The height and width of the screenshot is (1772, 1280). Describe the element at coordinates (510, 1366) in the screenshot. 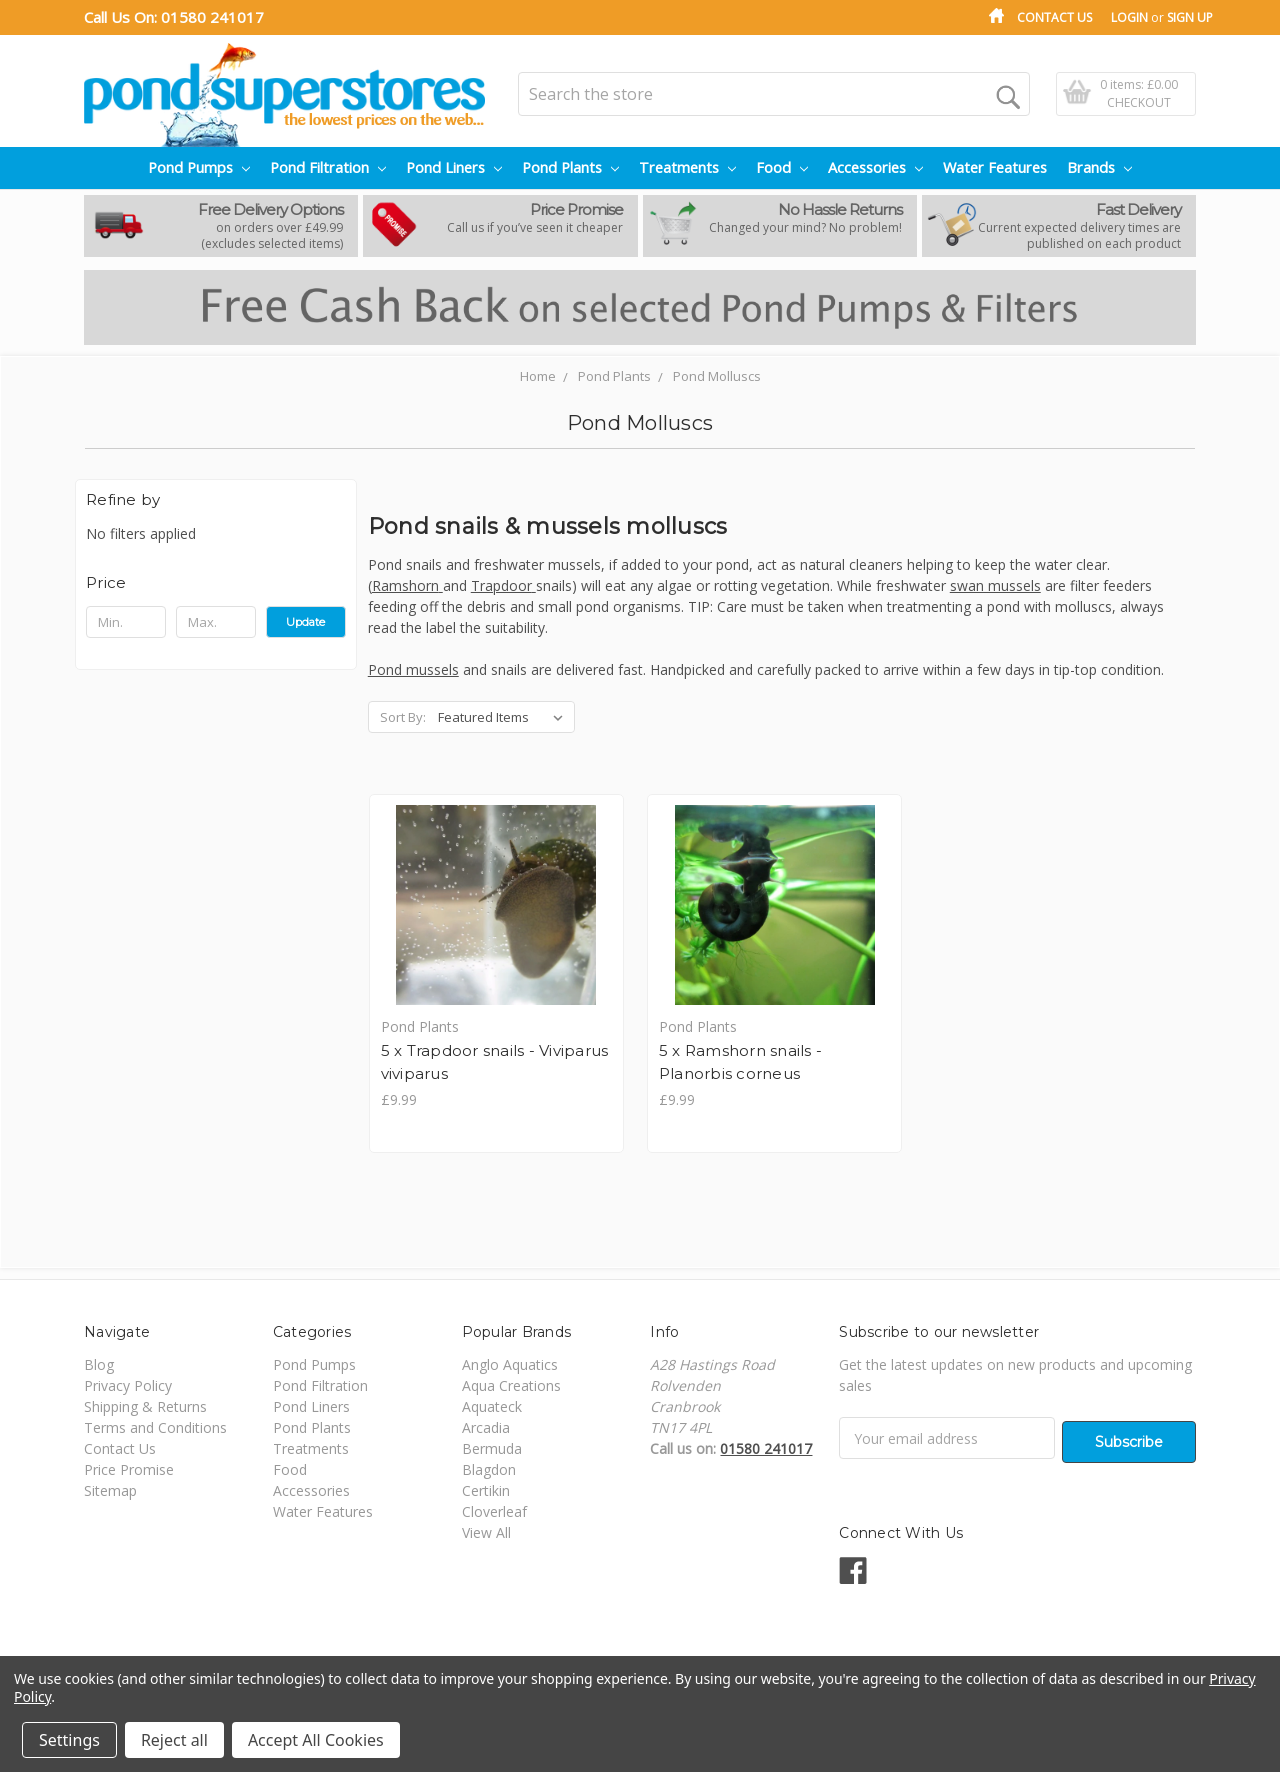

I see `Anglo Aquatics` at that location.